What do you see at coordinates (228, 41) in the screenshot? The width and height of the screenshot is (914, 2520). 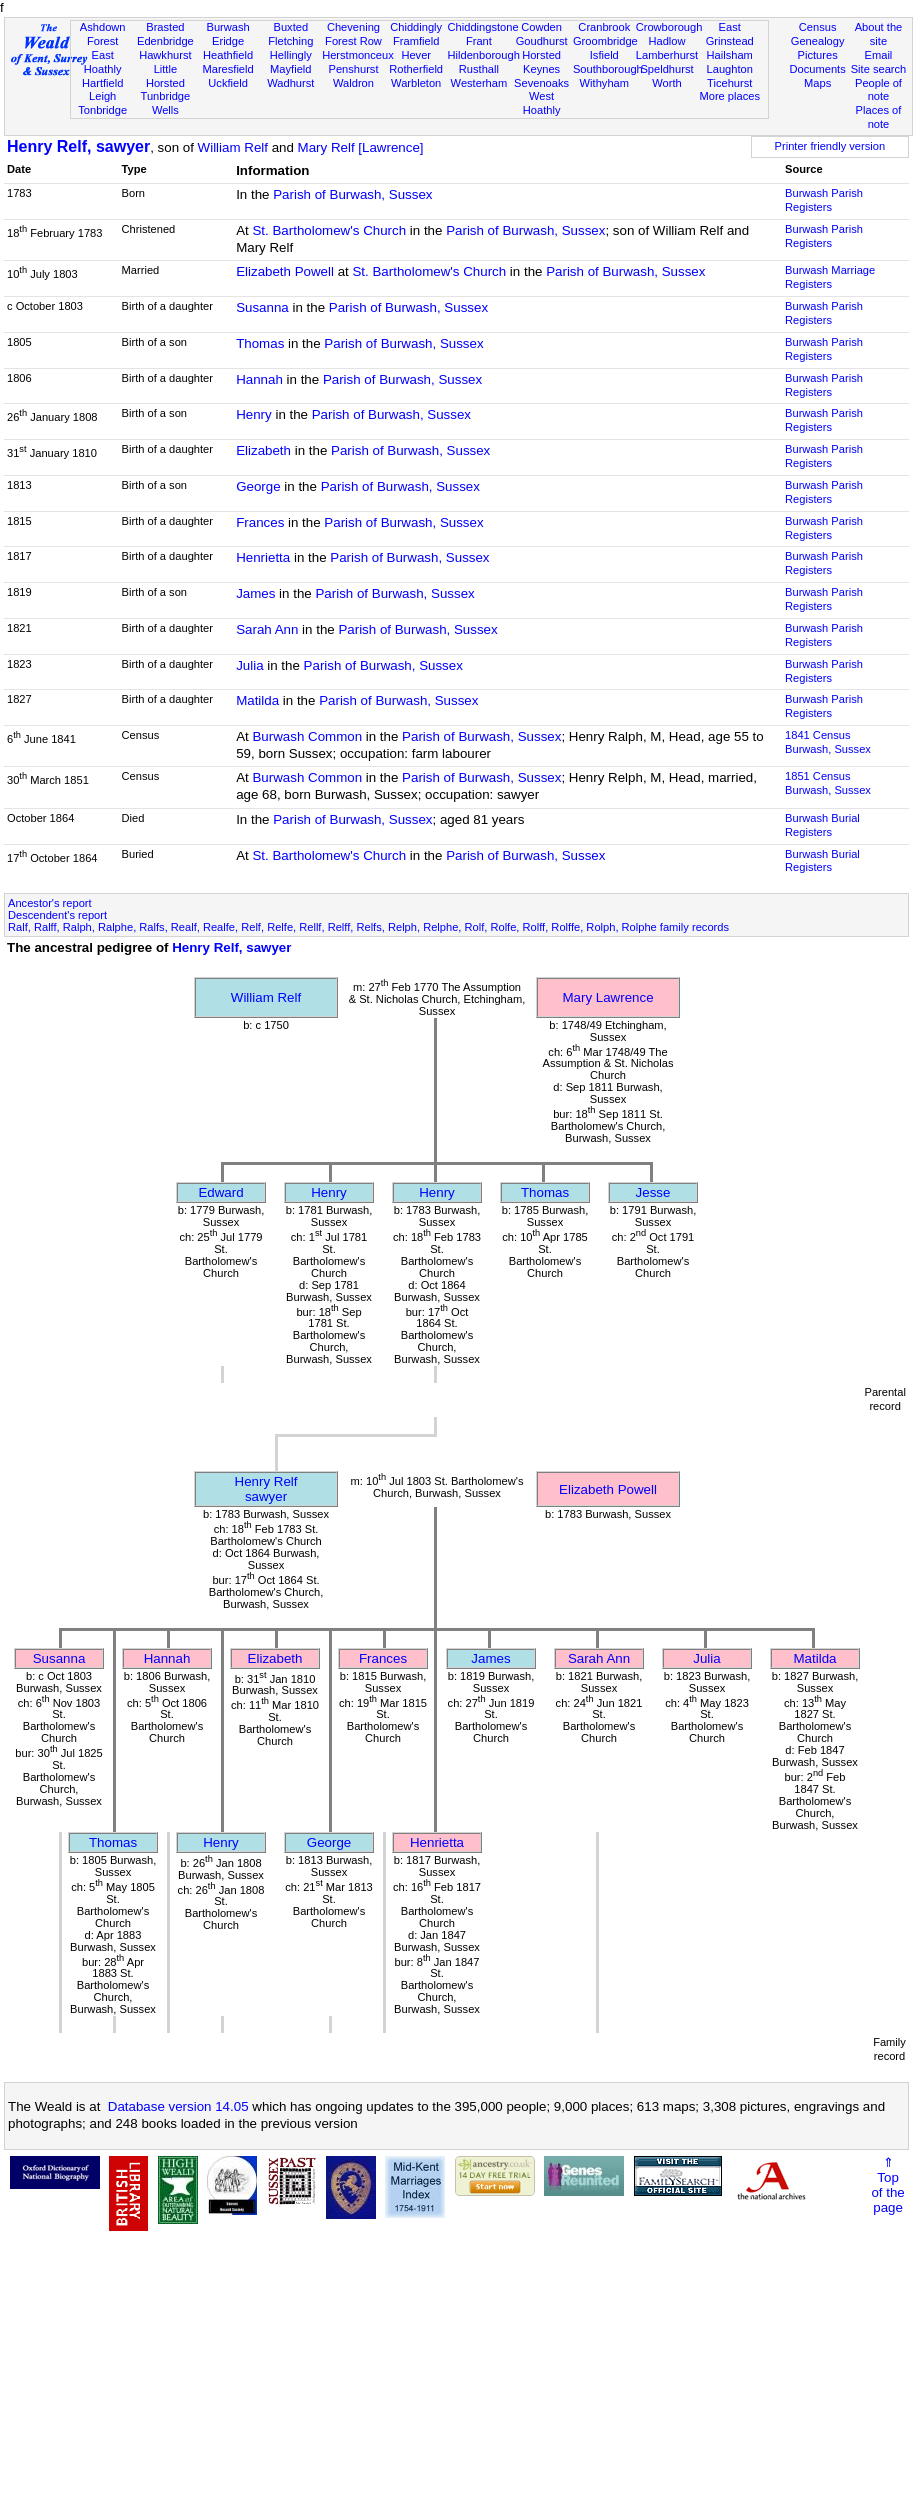 I see `Eridge` at bounding box center [228, 41].